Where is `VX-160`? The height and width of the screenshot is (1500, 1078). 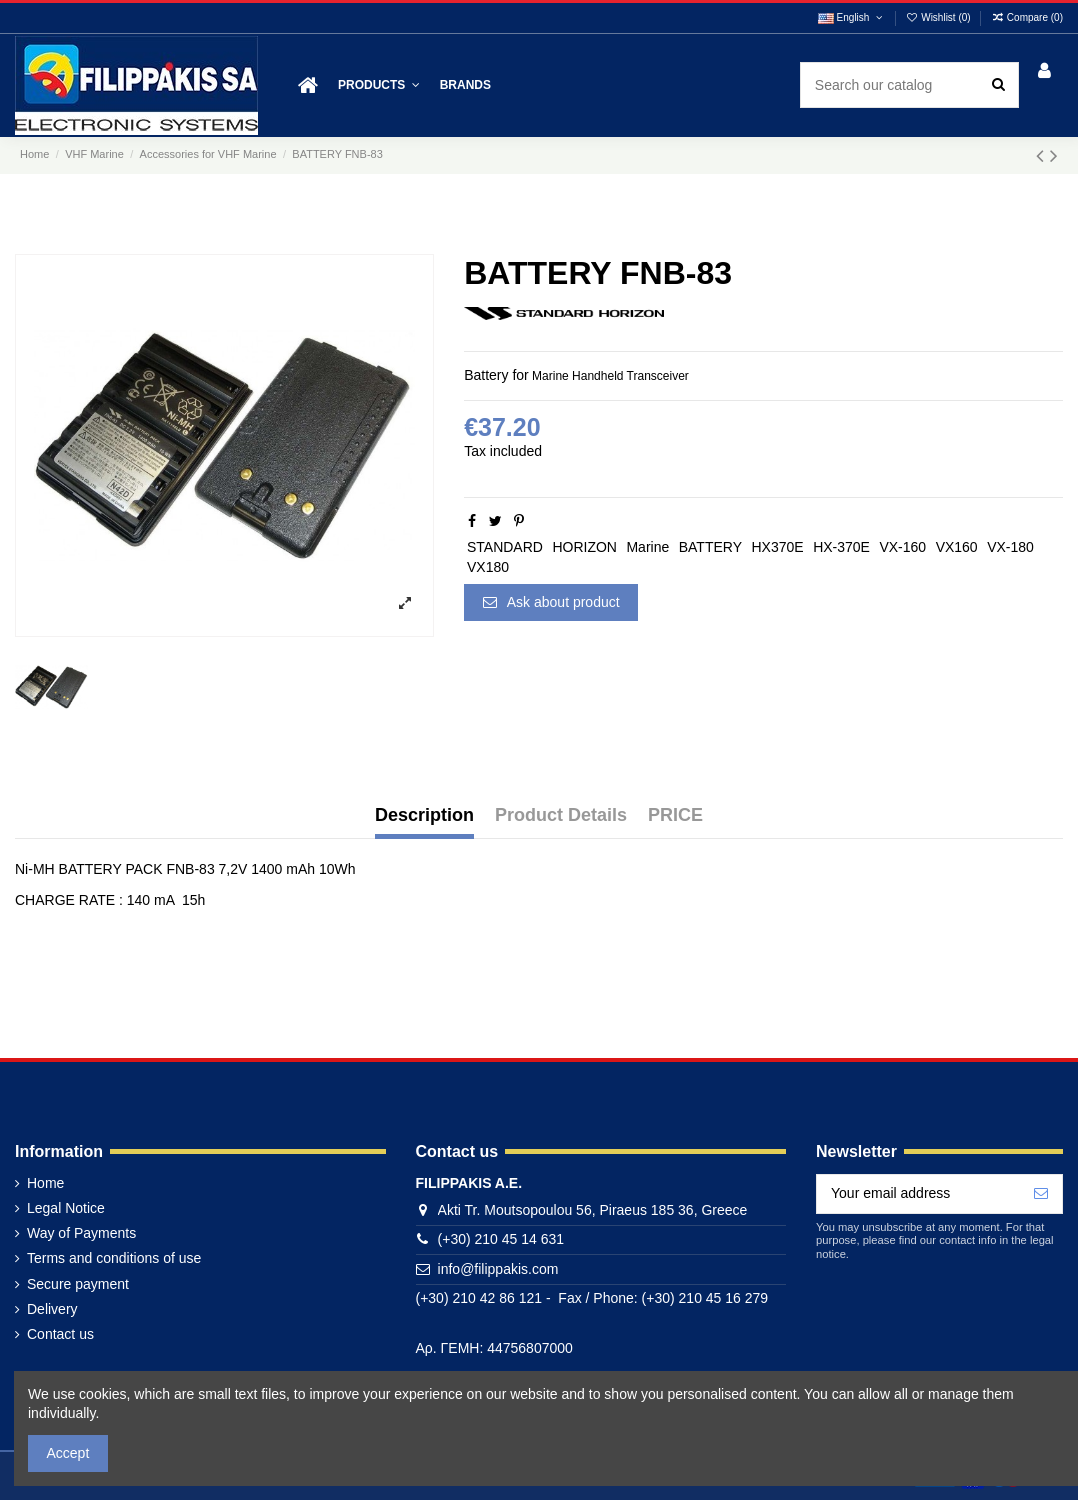 VX-160 is located at coordinates (902, 547).